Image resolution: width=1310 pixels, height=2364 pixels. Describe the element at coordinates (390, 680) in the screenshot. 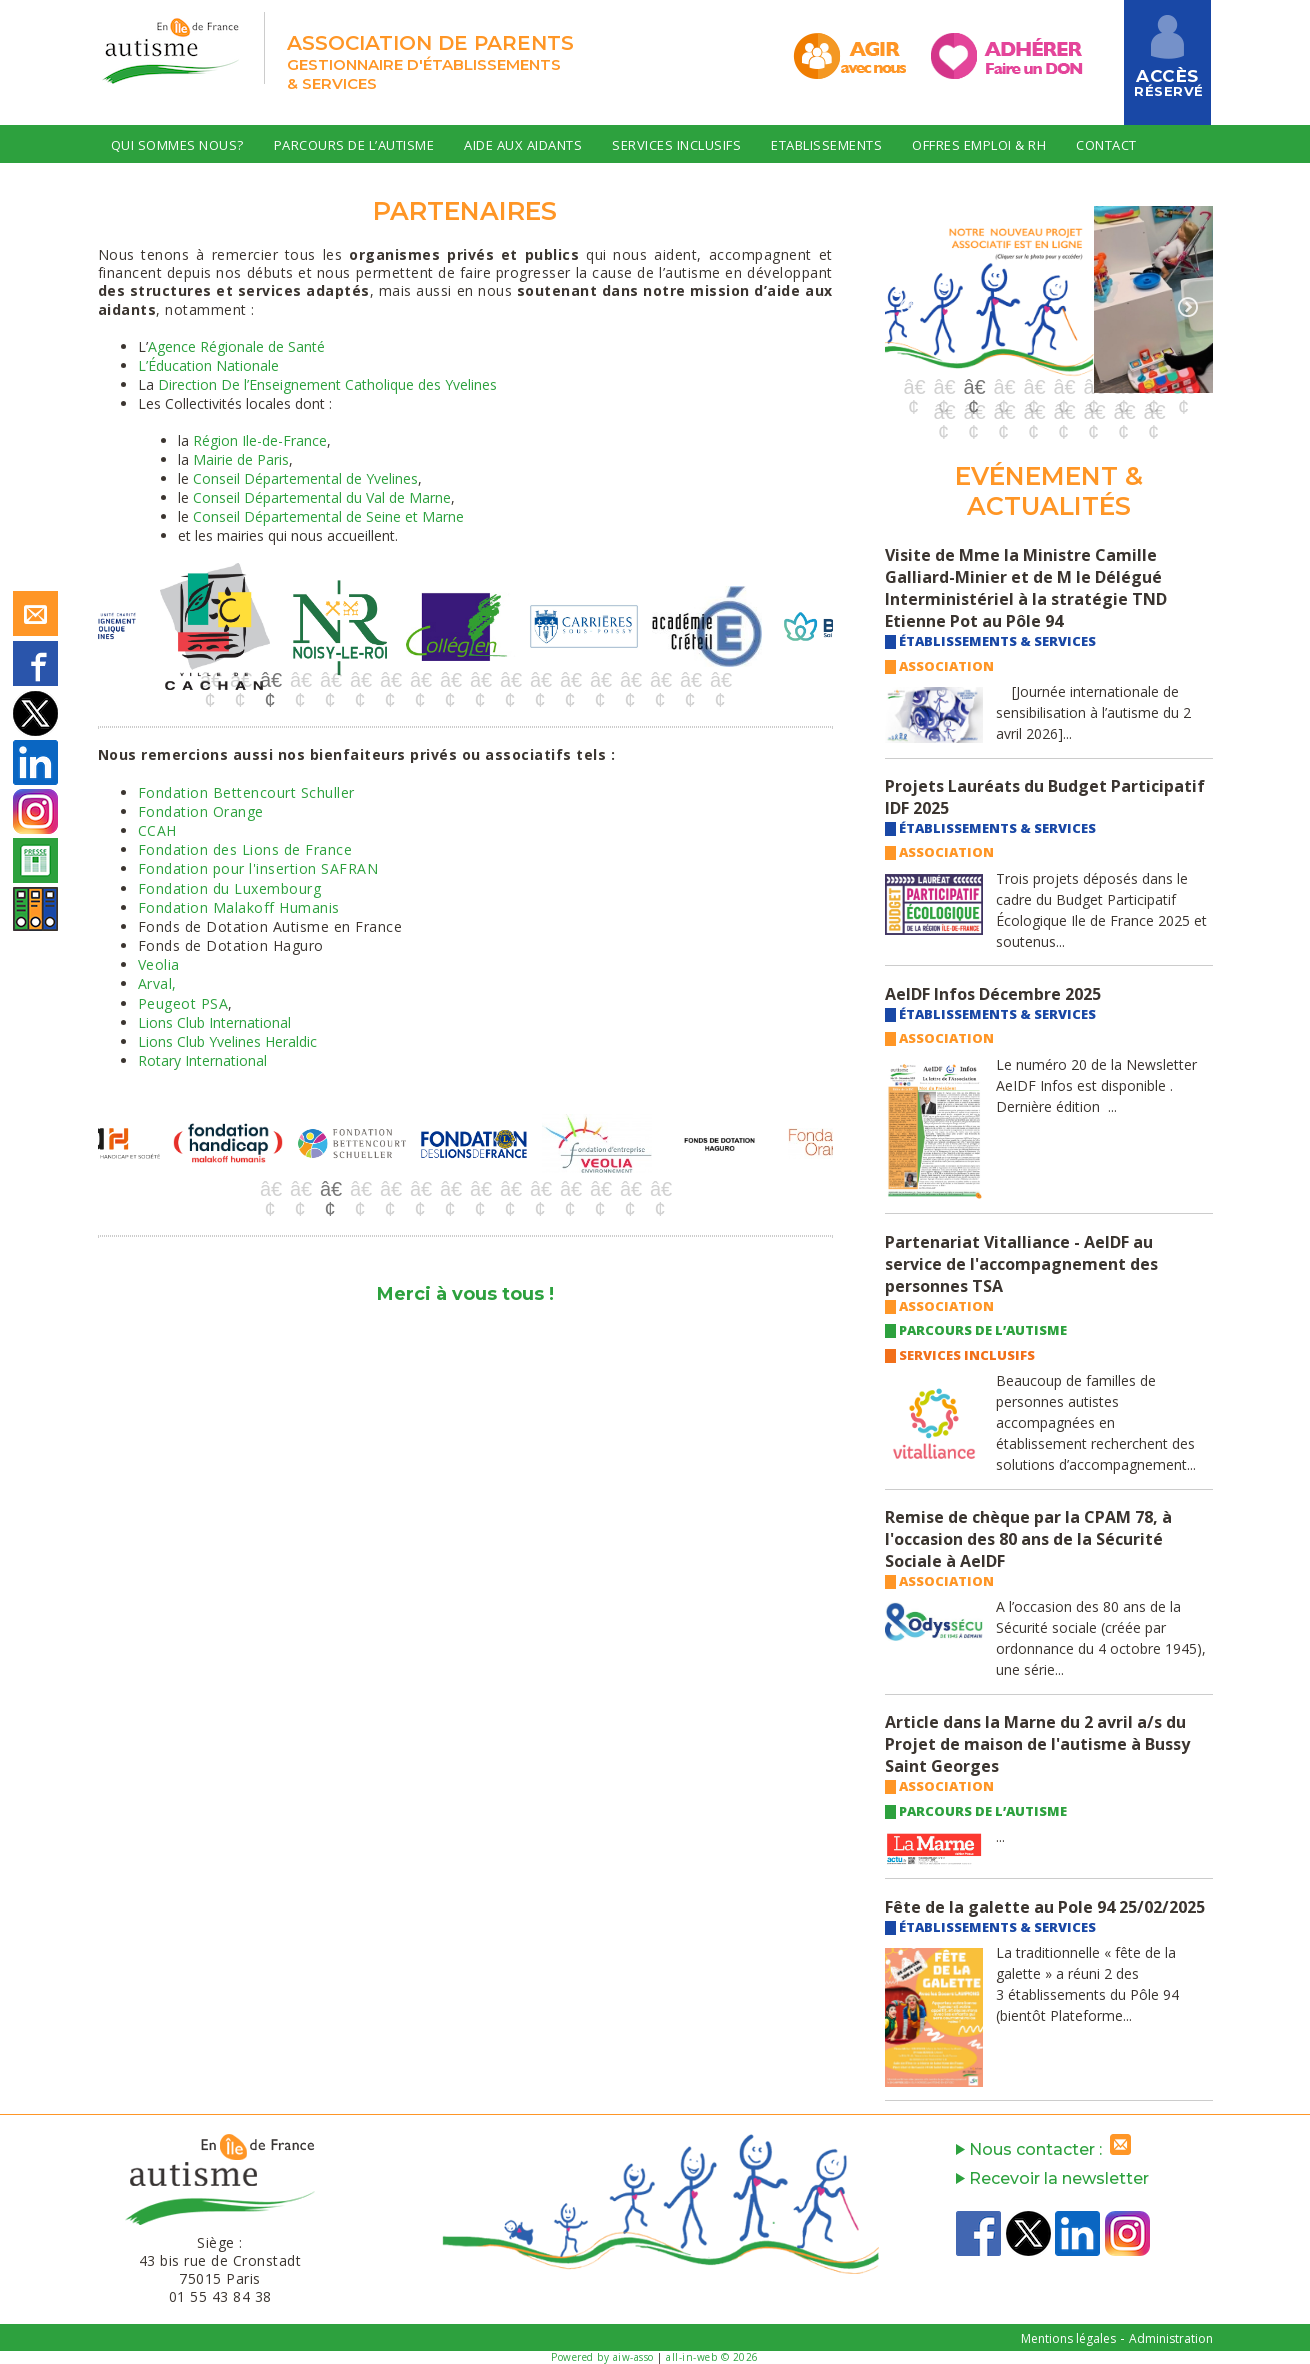

I see `7 [button]` at that location.